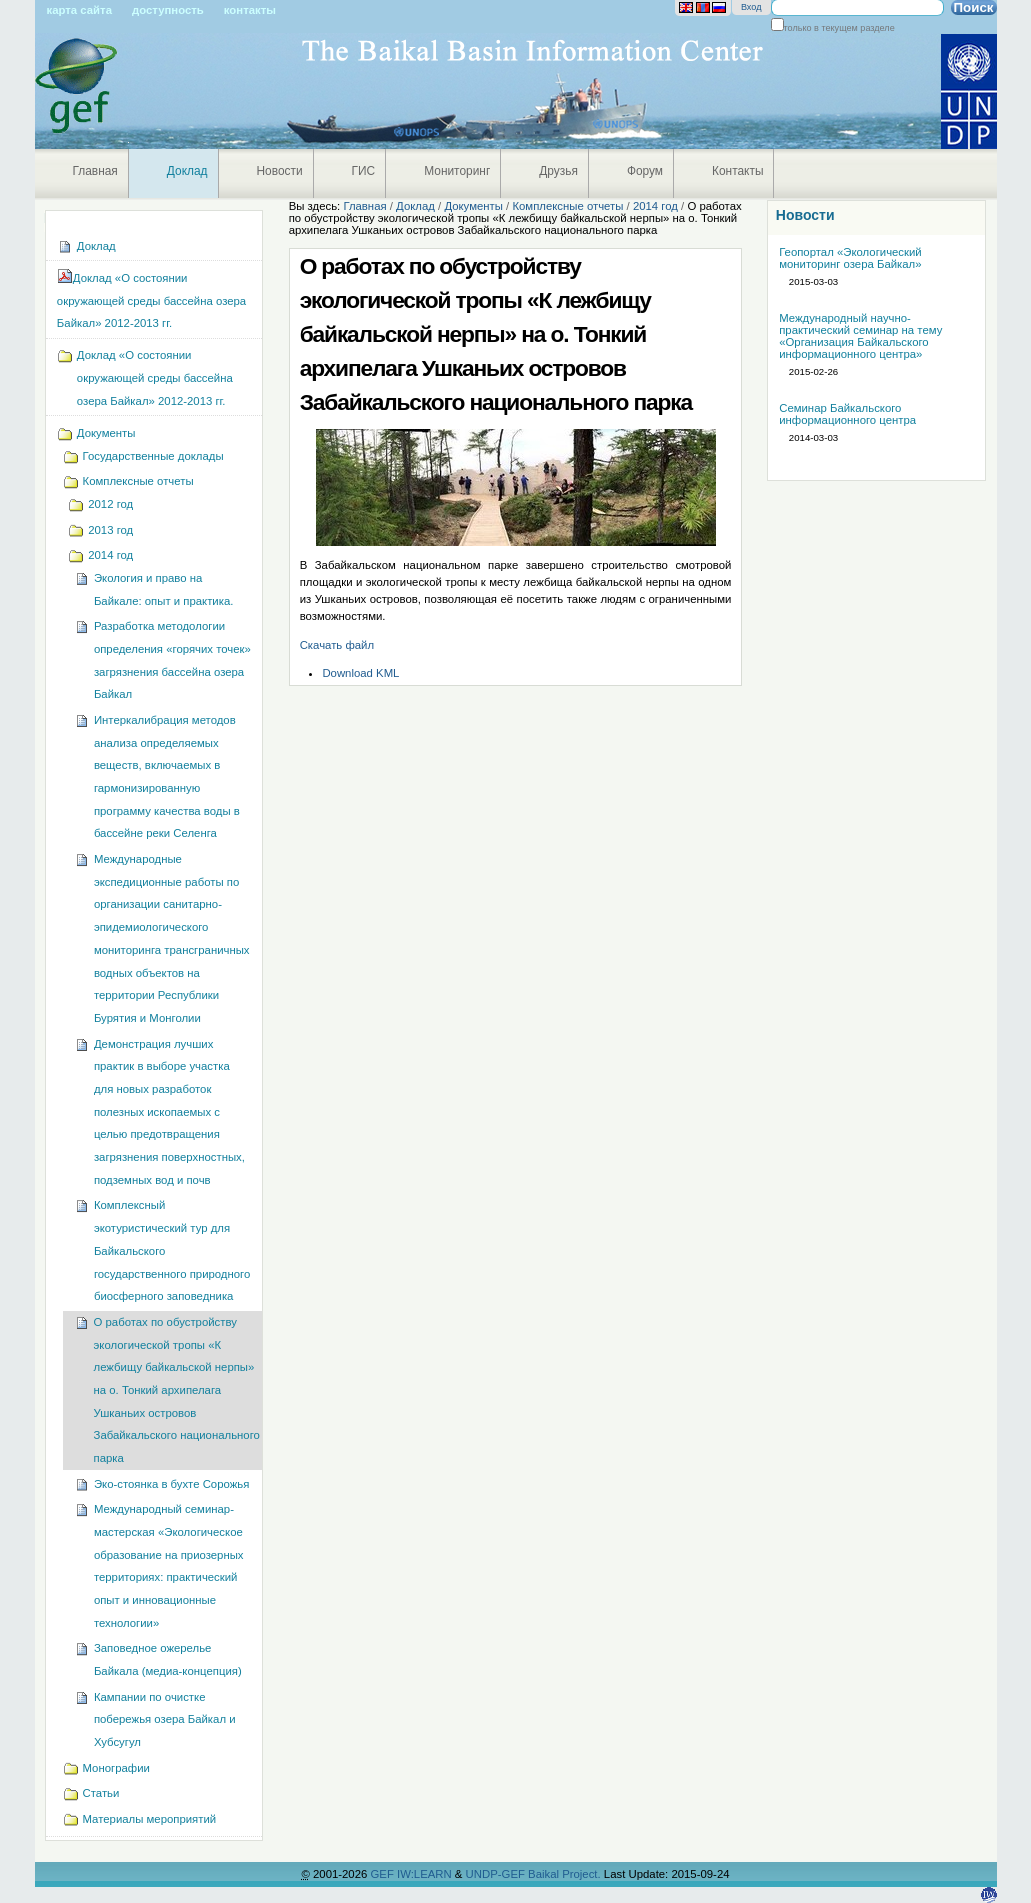  Describe the element at coordinates (655, 206) in the screenshot. I see `2014 год` at that location.